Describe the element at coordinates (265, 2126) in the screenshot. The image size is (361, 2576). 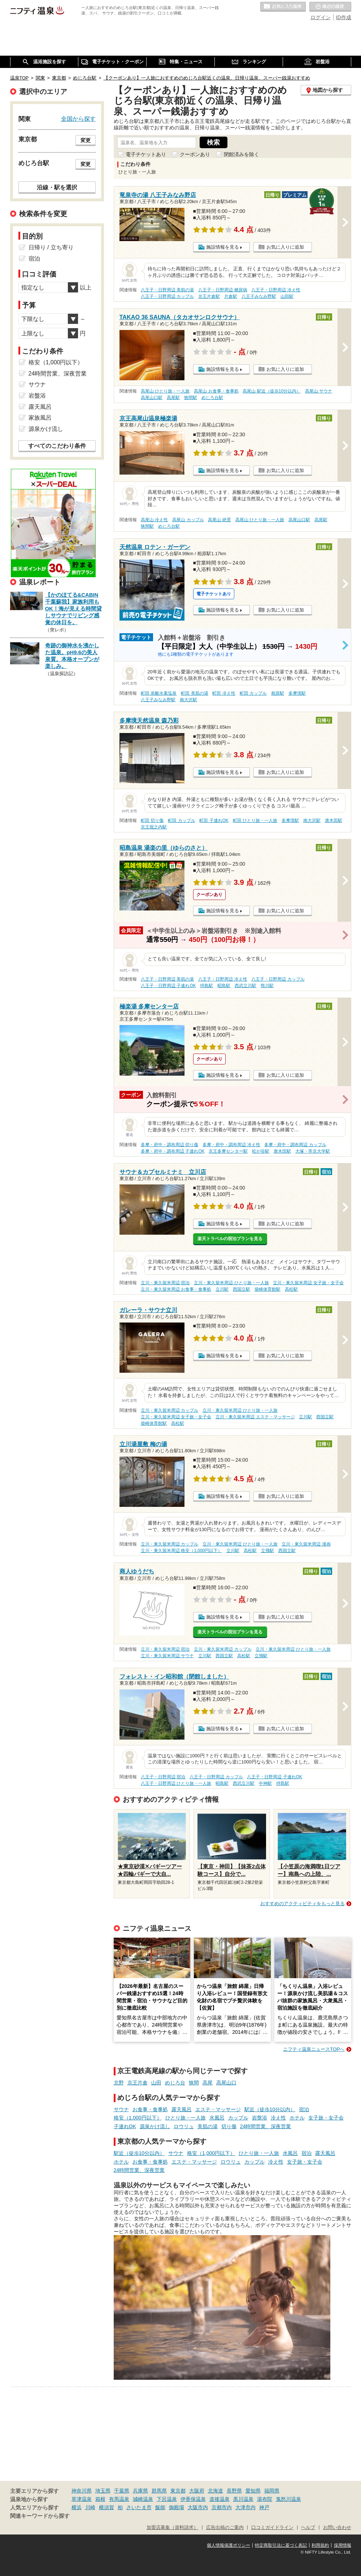
I see `24時間営業、深夜営業` at that location.